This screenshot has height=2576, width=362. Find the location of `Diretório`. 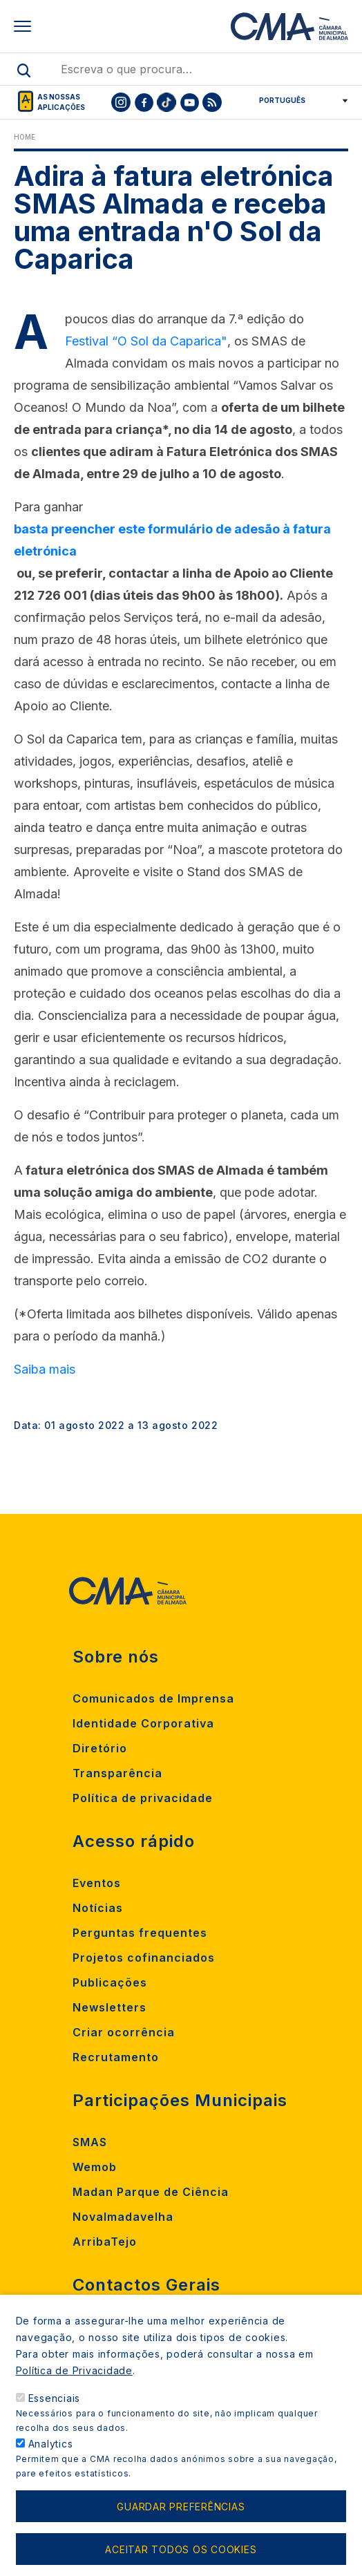

Diretório is located at coordinates (100, 1748).